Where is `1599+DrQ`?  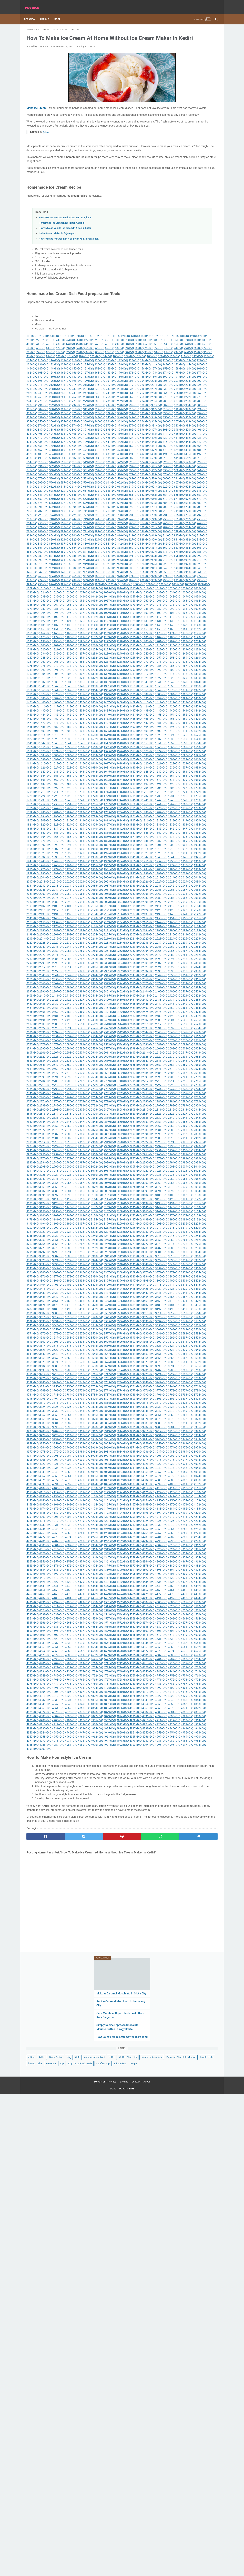 1599+DrQ is located at coordinates (71, 963).